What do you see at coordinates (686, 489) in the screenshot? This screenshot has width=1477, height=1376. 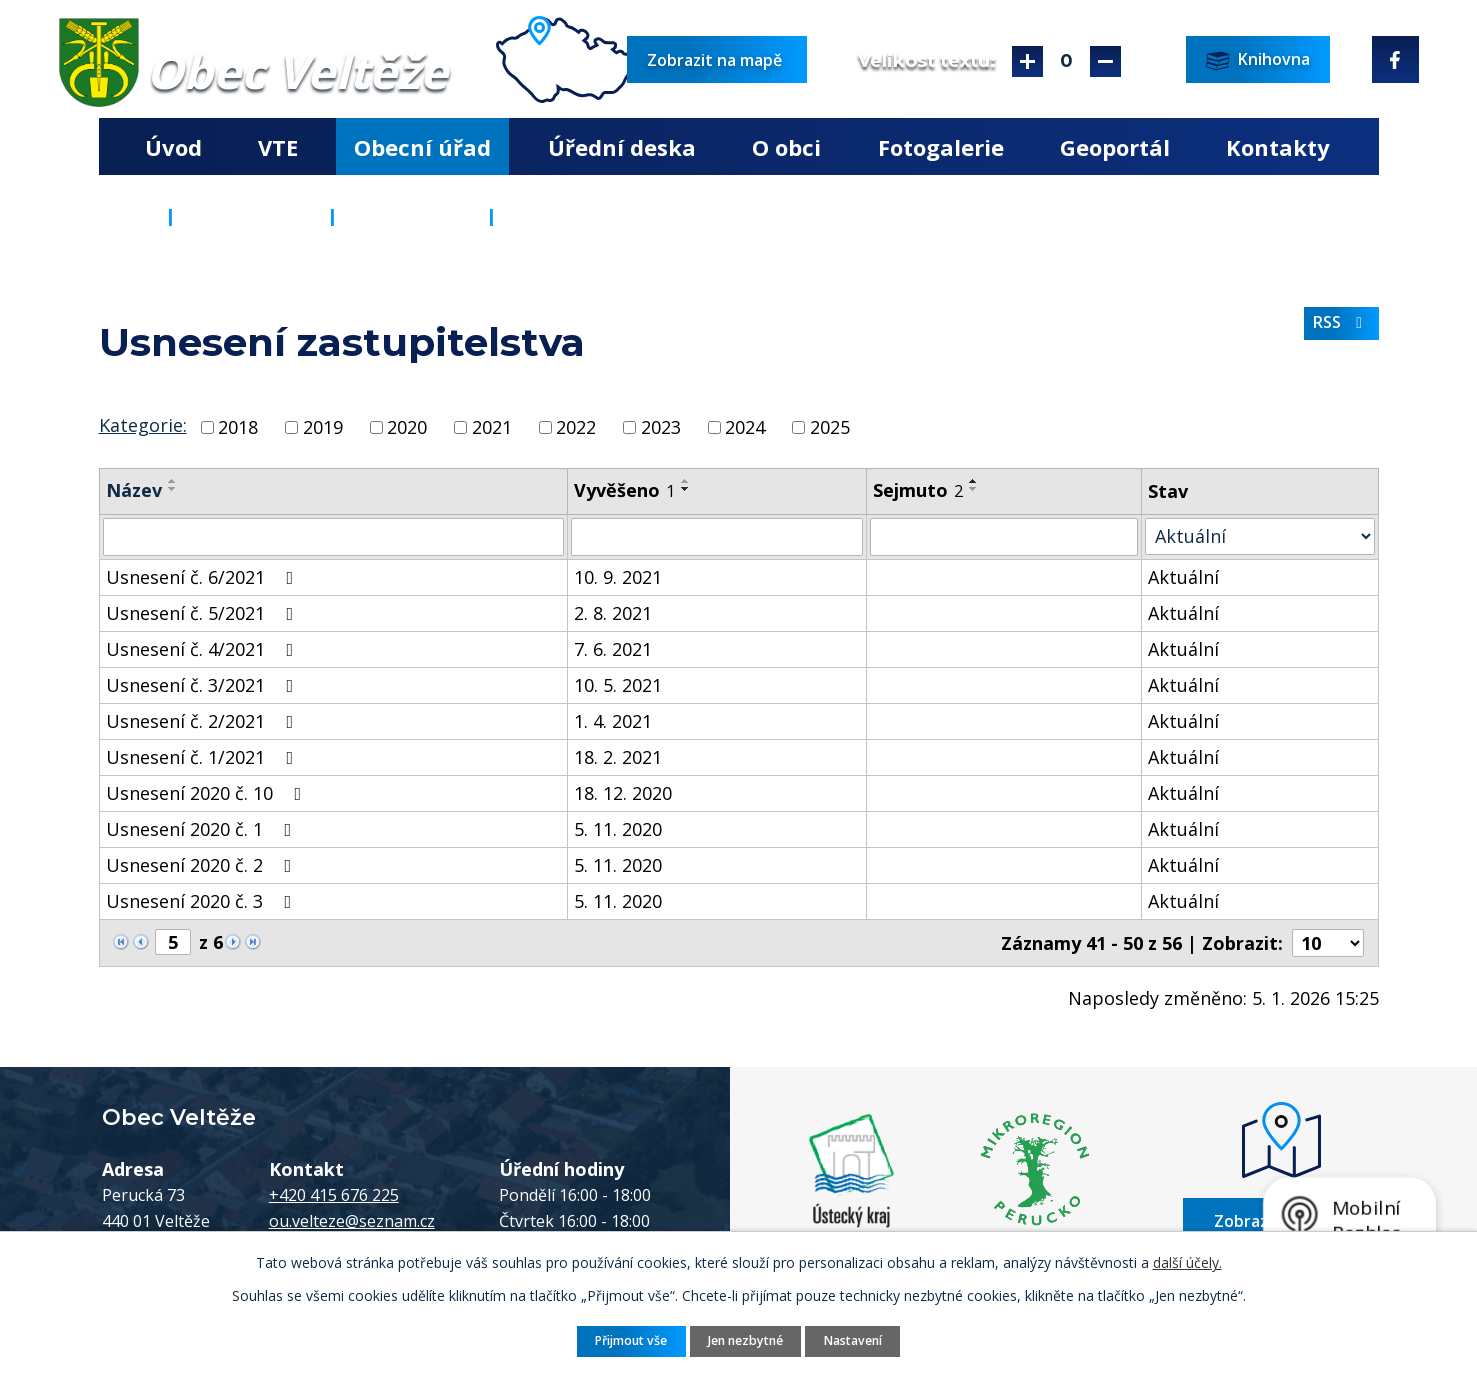 I see `[Seřadit podle Vyvěšeno sestupně]` at bounding box center [686, 489].